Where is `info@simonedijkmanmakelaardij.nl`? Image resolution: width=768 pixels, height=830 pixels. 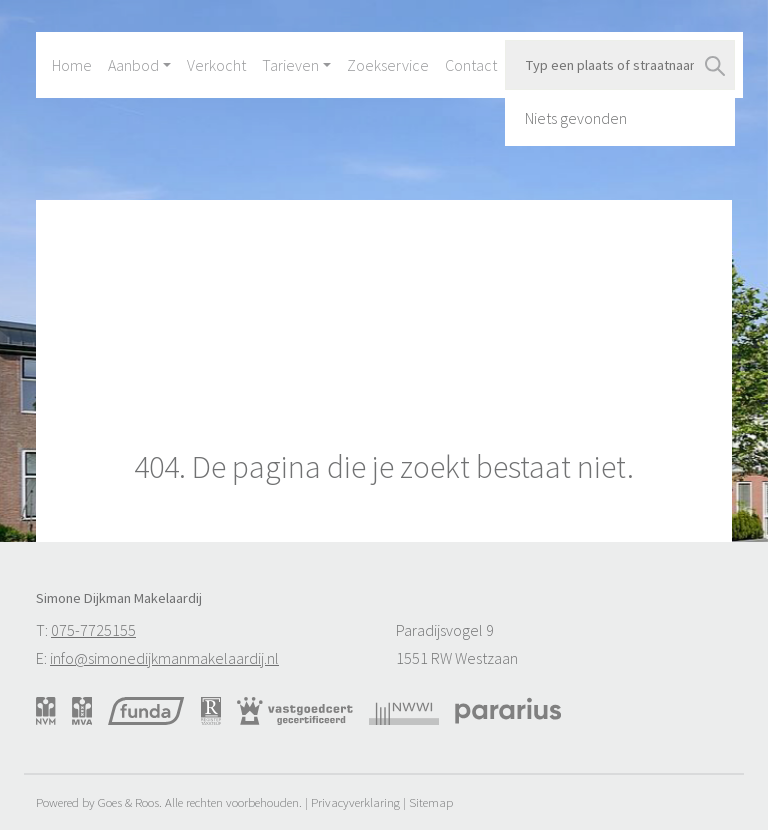
info@simonedijkmanmakelaardij.nl is located at coordinates (164, 658).